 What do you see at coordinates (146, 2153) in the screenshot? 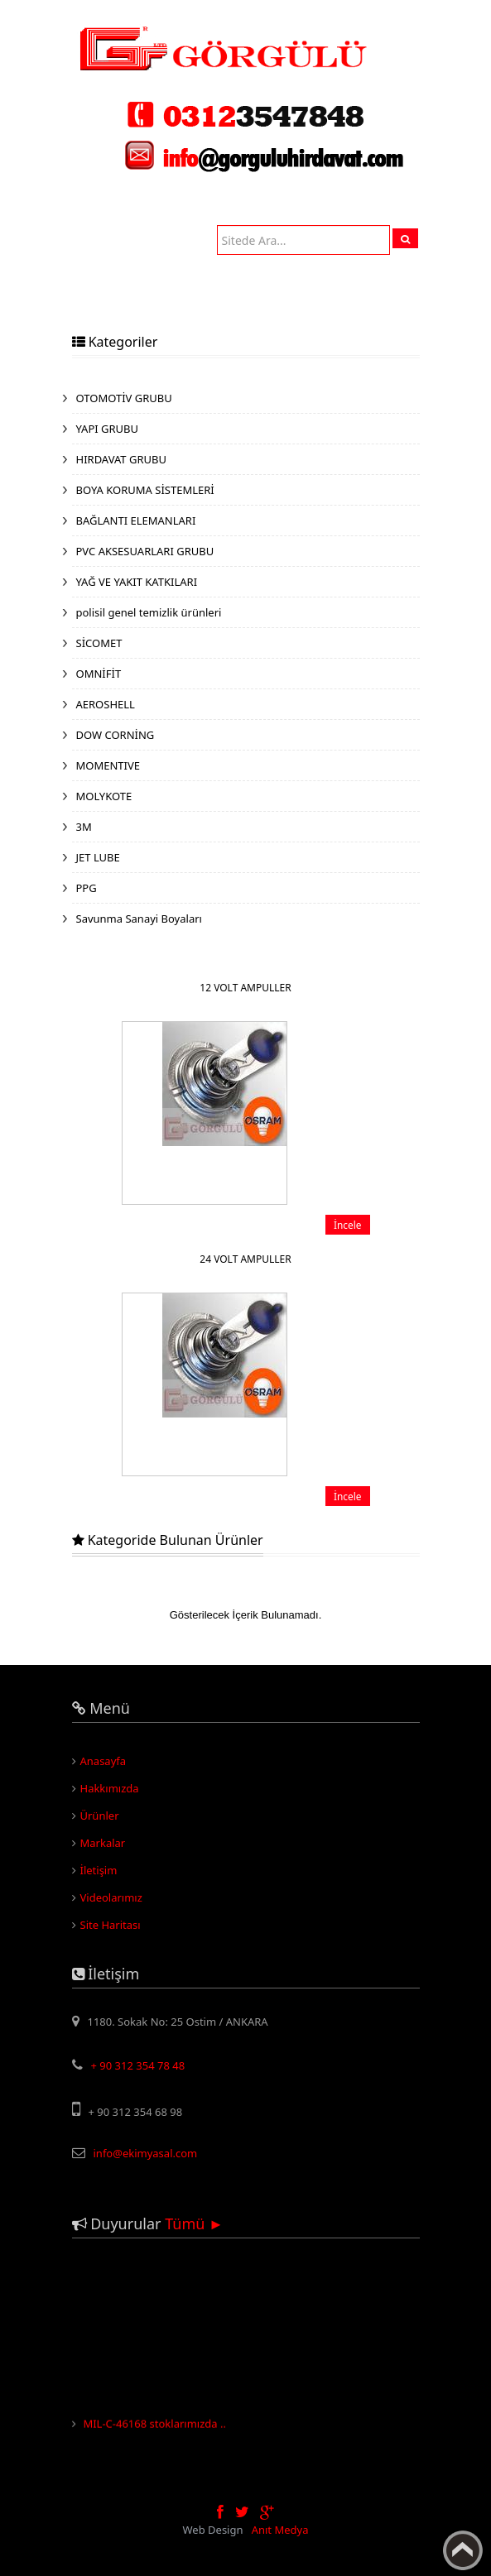
I see `info@ekimyasal.com` at bounding box center [146, 2153].